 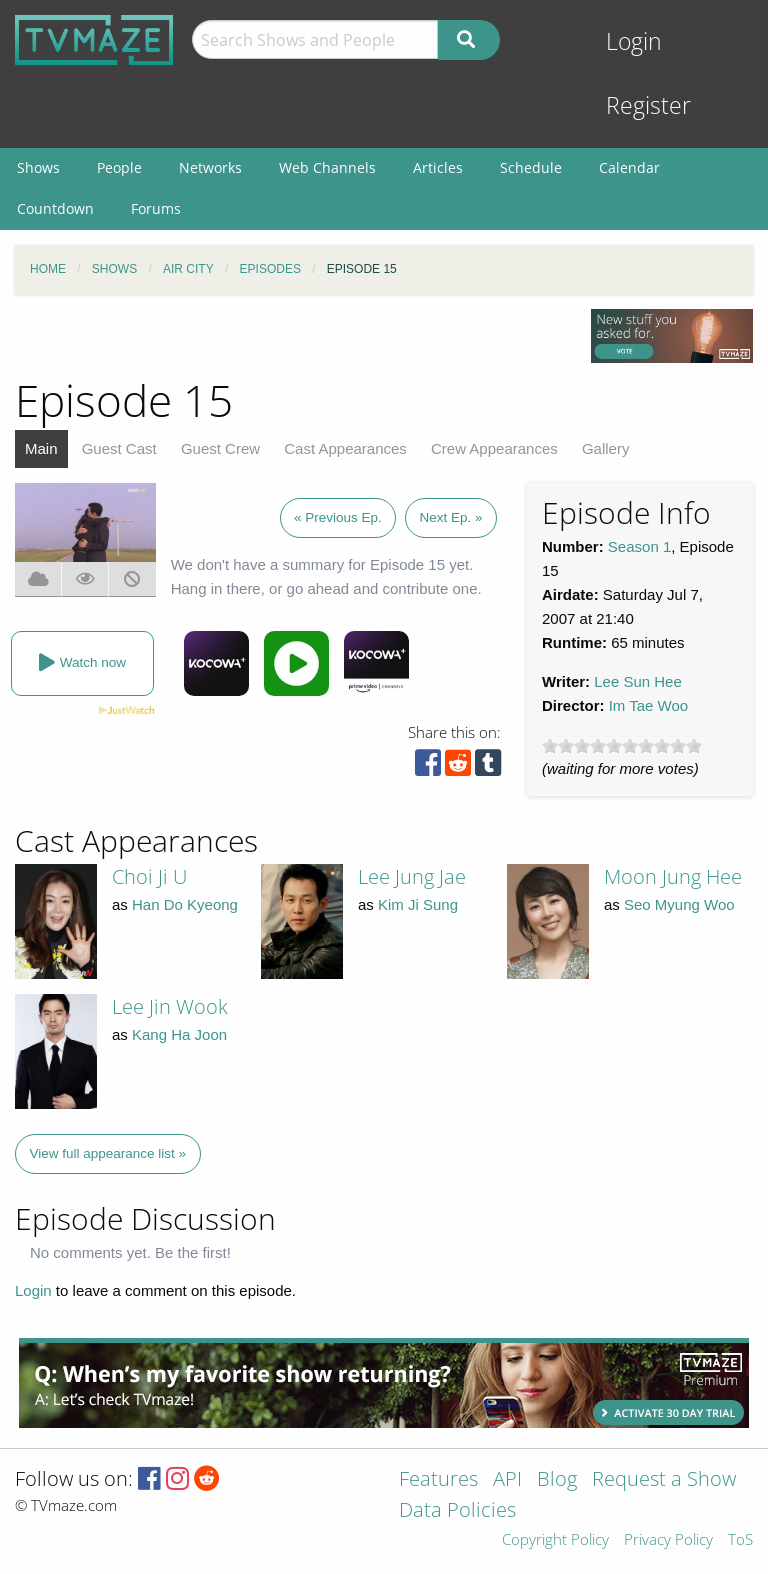 What do you see at coordinates (634, 41) in the screenshot?
I see `Login` at bounding box center [634, 41].